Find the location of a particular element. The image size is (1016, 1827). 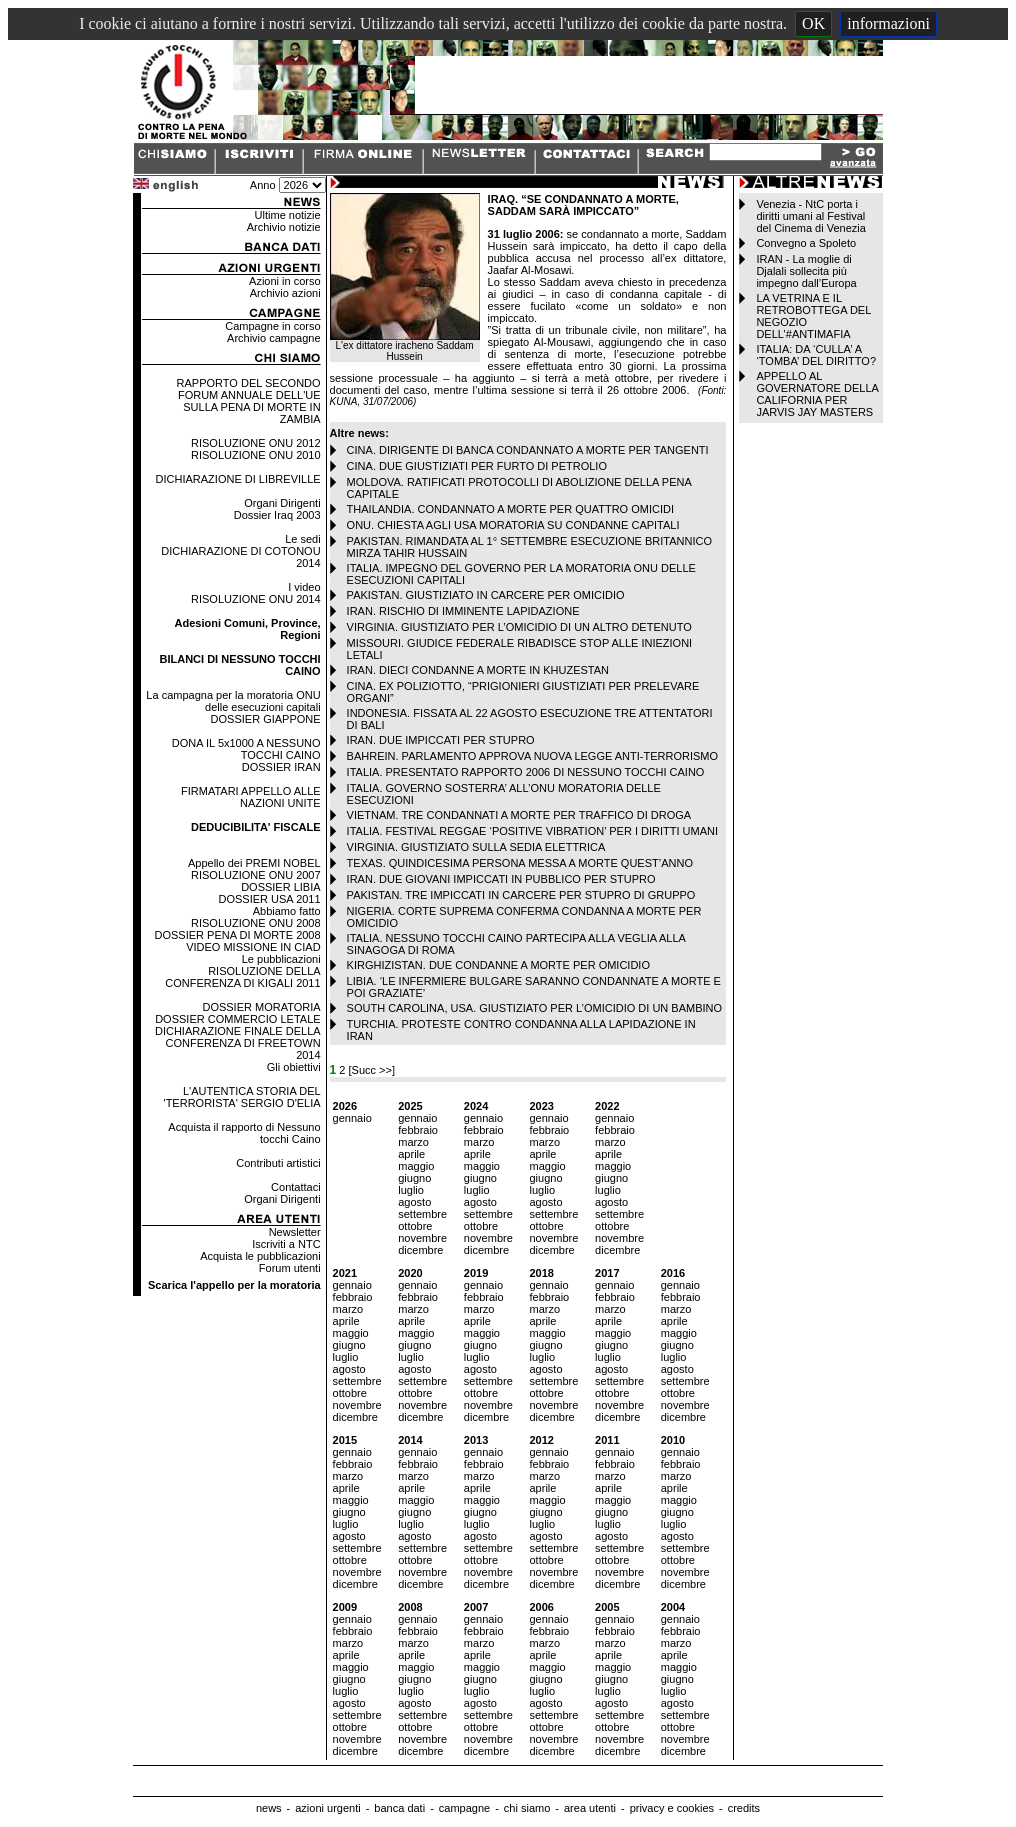

DOSSIER LIBIA is located at coordinates (280, 887).